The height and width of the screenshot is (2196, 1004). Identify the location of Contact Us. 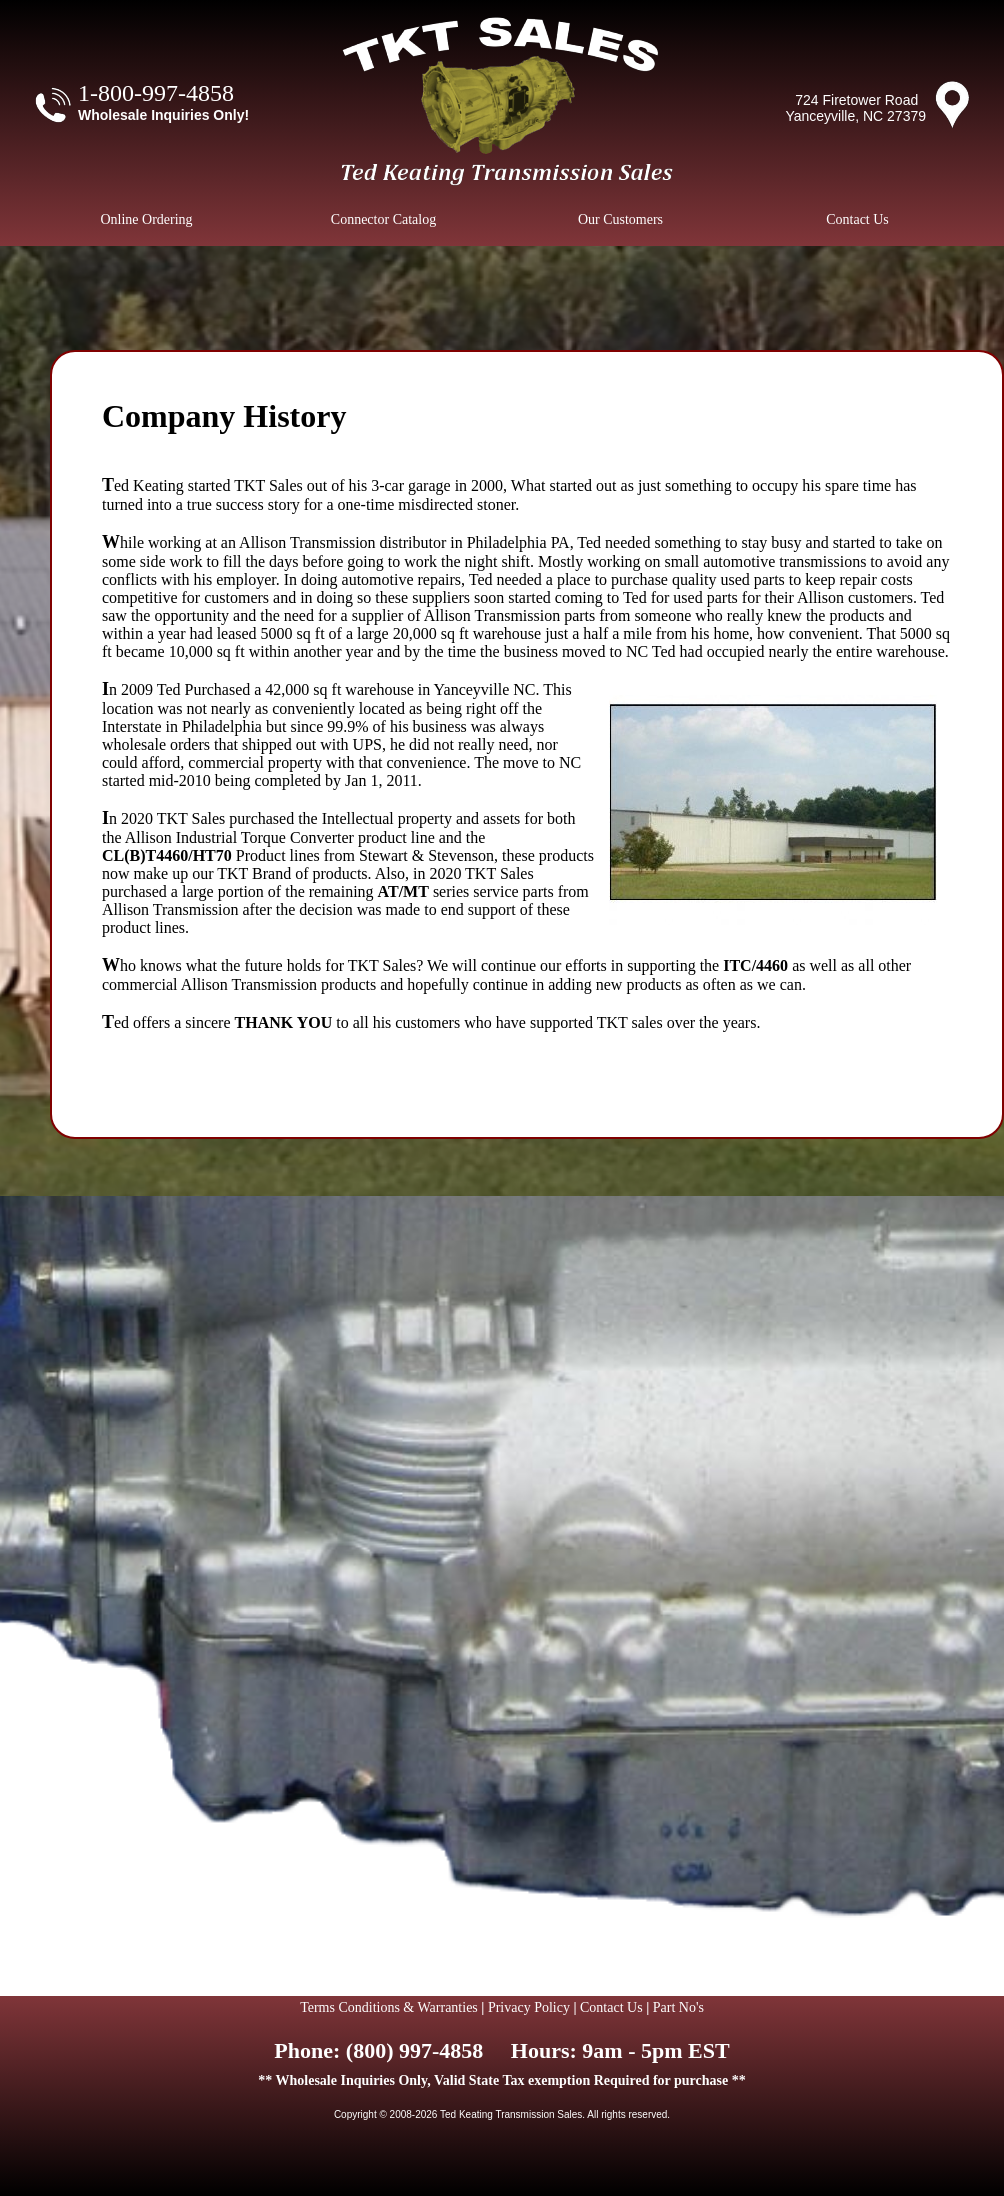
(857, 219).